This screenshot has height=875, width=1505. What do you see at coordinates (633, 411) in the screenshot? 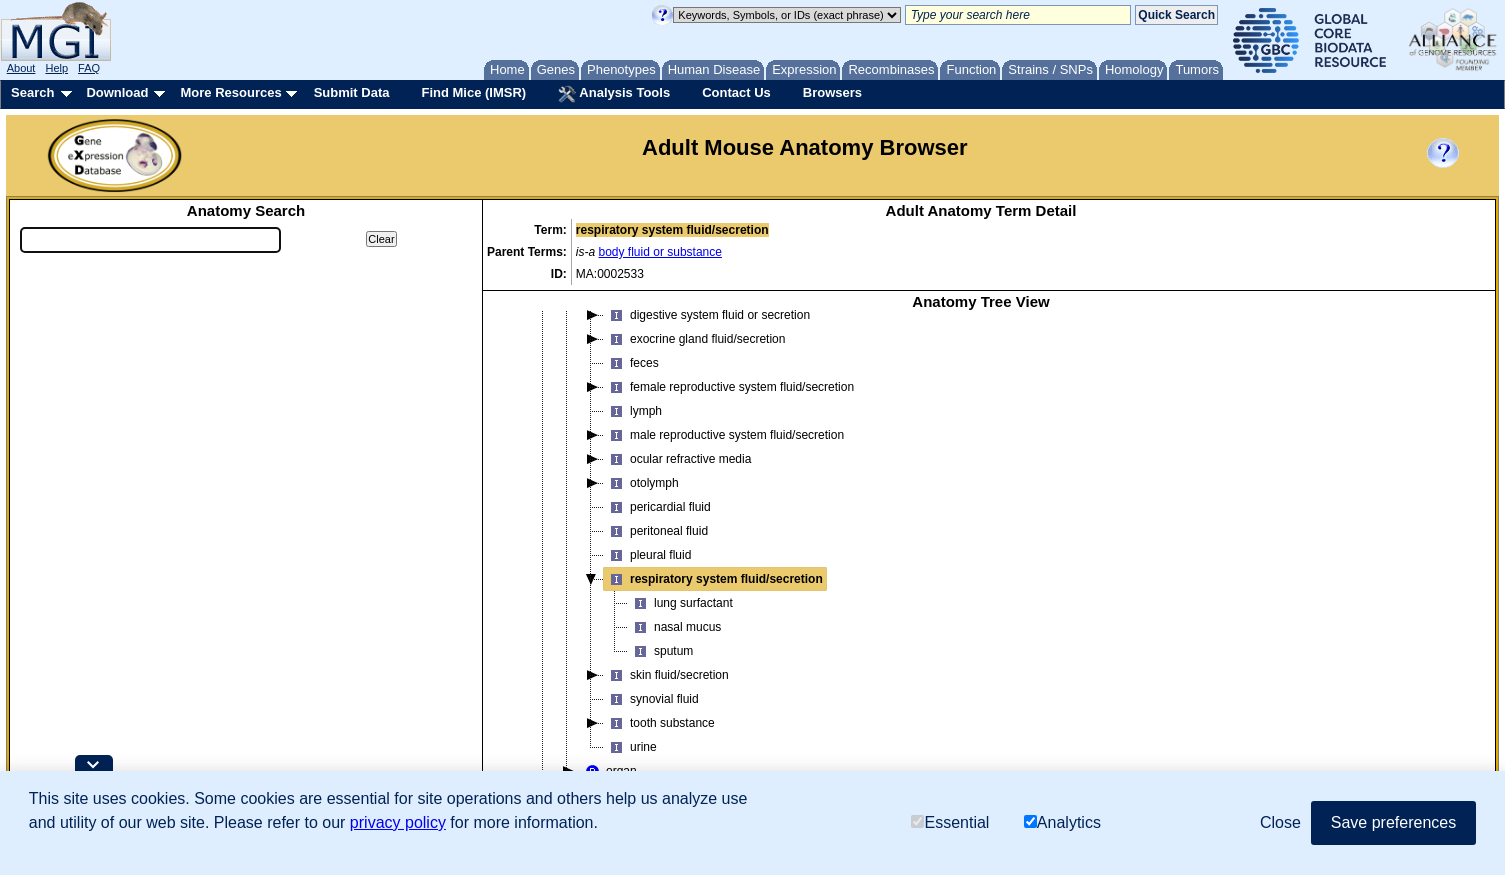
I see `lymph` at bounding box center [633, 411].